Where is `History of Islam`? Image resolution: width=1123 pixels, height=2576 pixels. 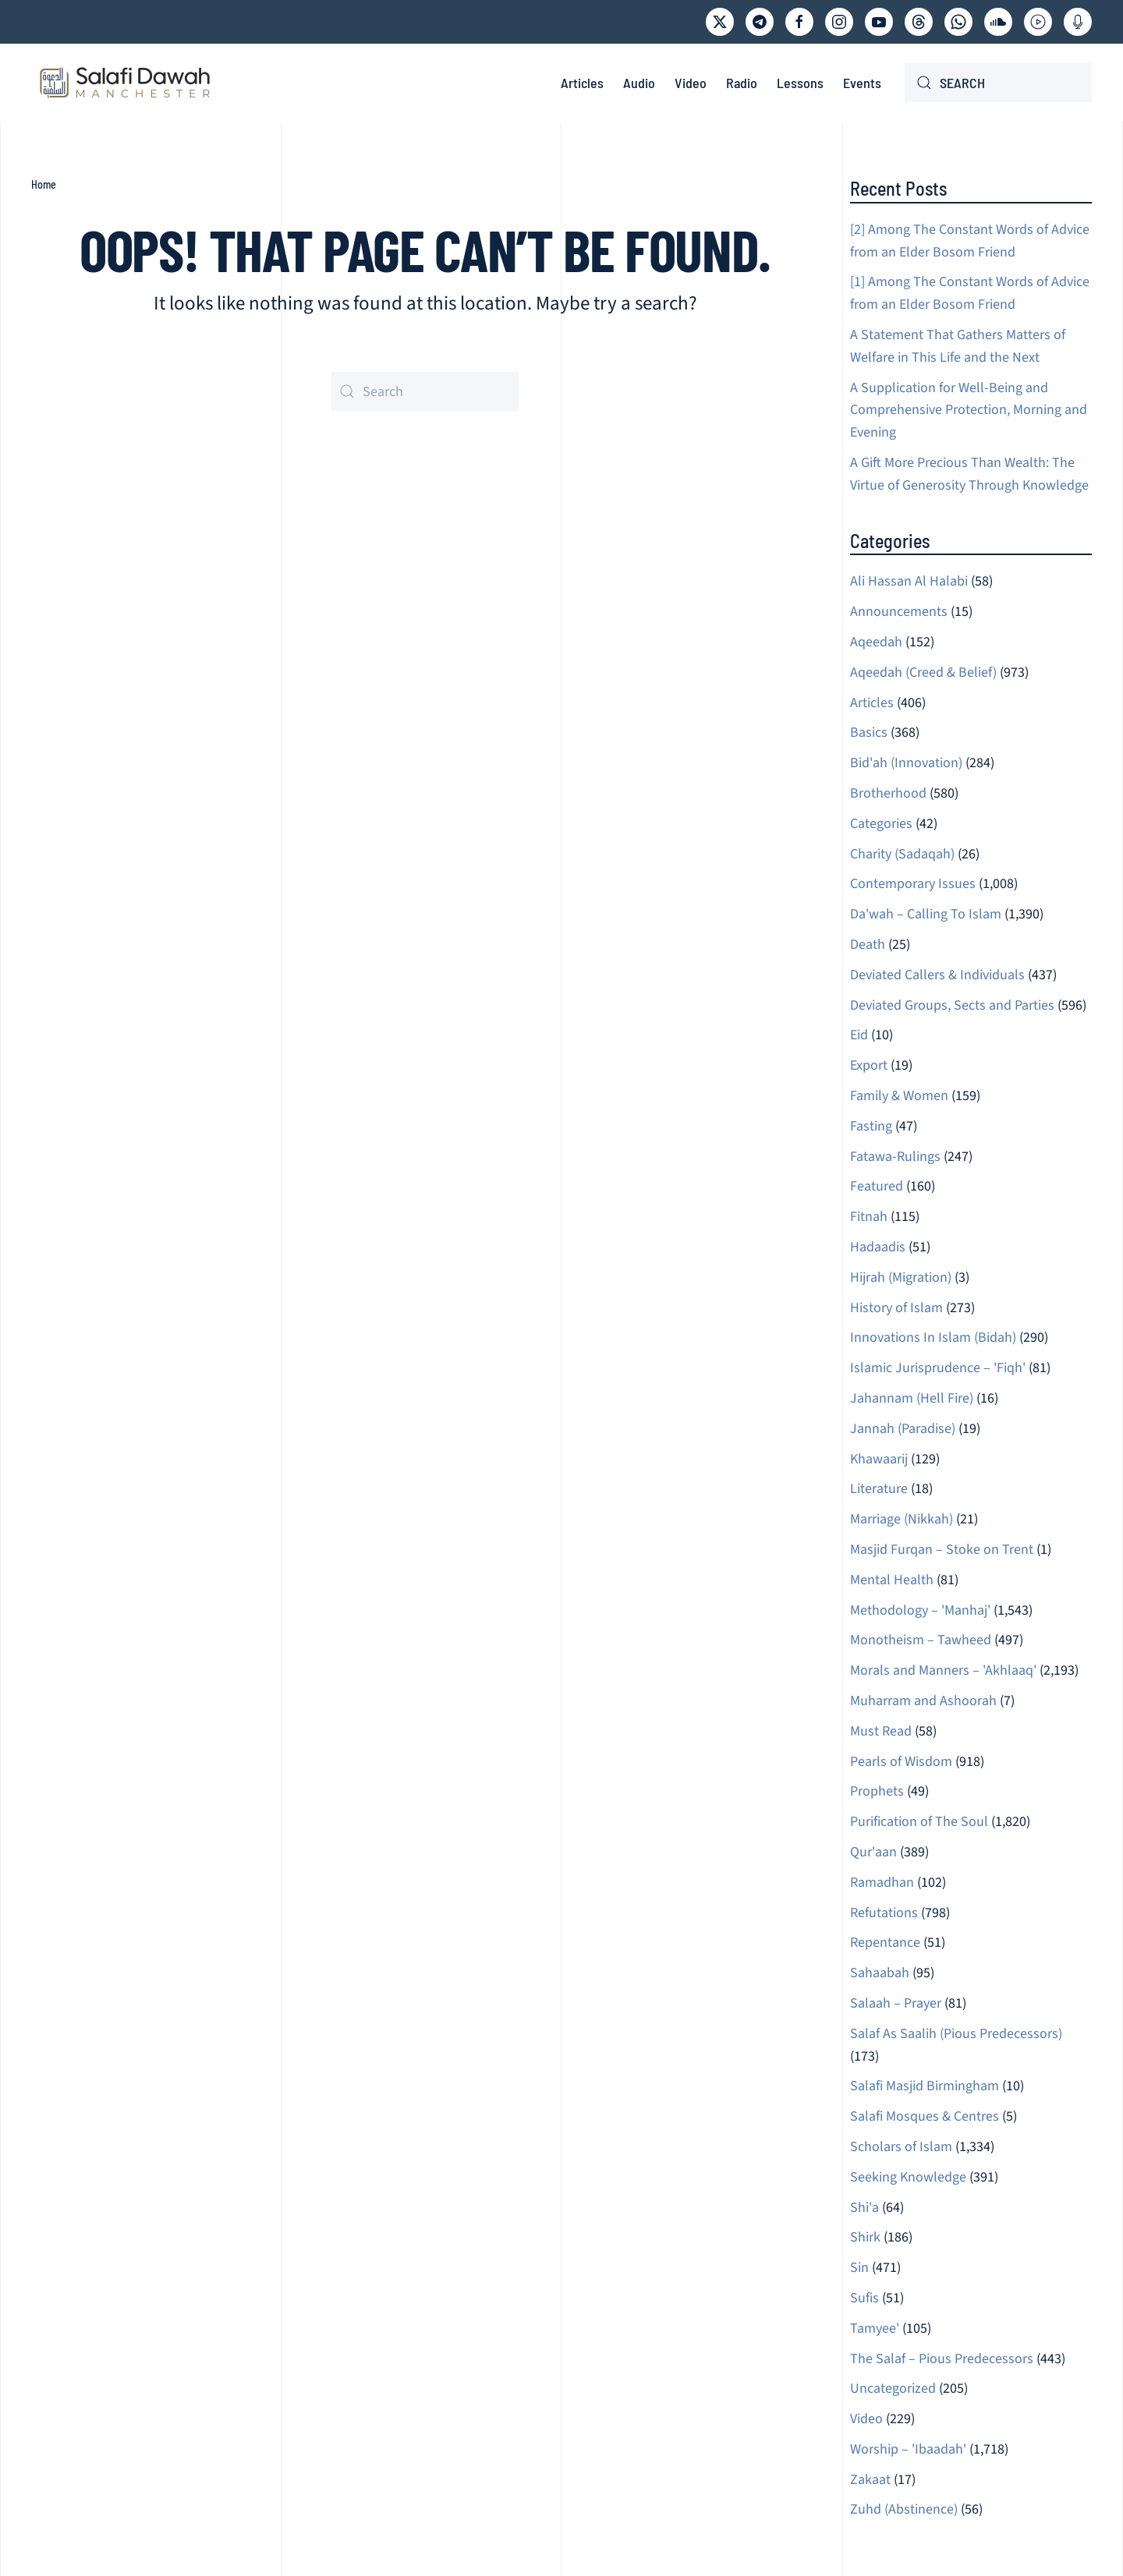 History of Islam is located at coordinates (896, 1308).